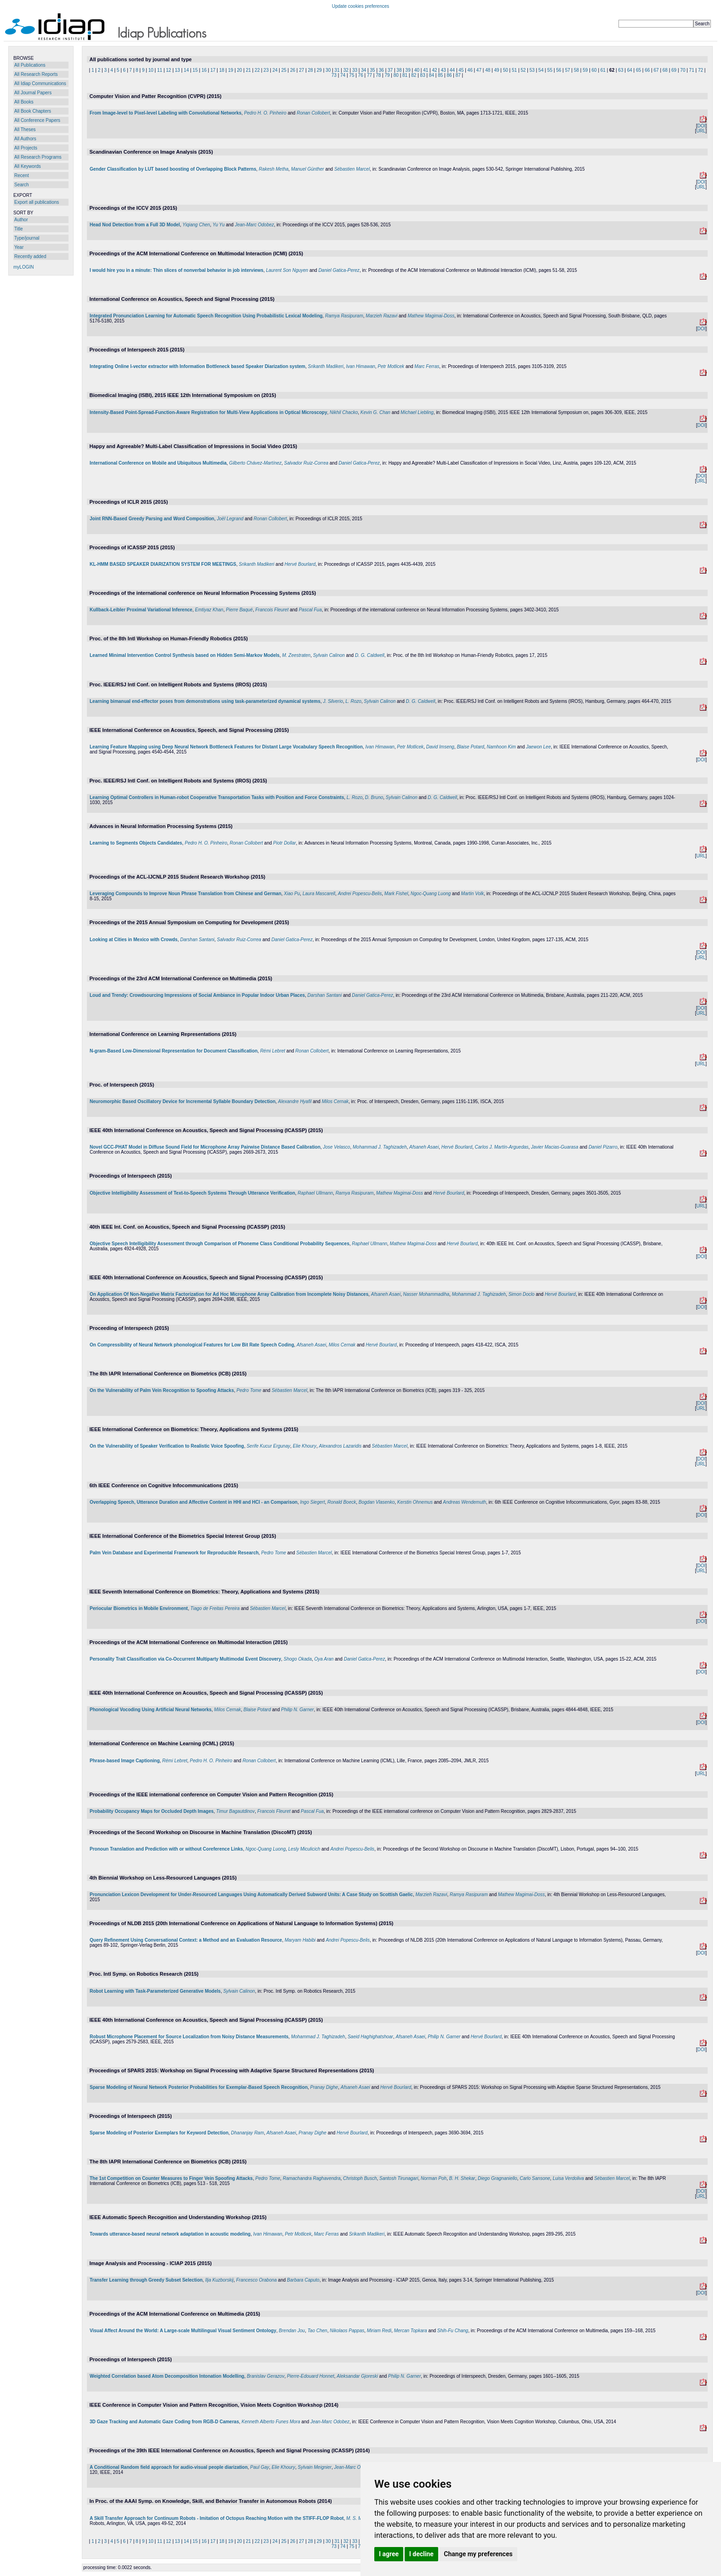 Image resolution: width=721 pixels, height=2576 pixels. What do you see at coordinates (32, 111) in the screenshot?
I see `All Book Chapters` at bounding box center [32, 111].